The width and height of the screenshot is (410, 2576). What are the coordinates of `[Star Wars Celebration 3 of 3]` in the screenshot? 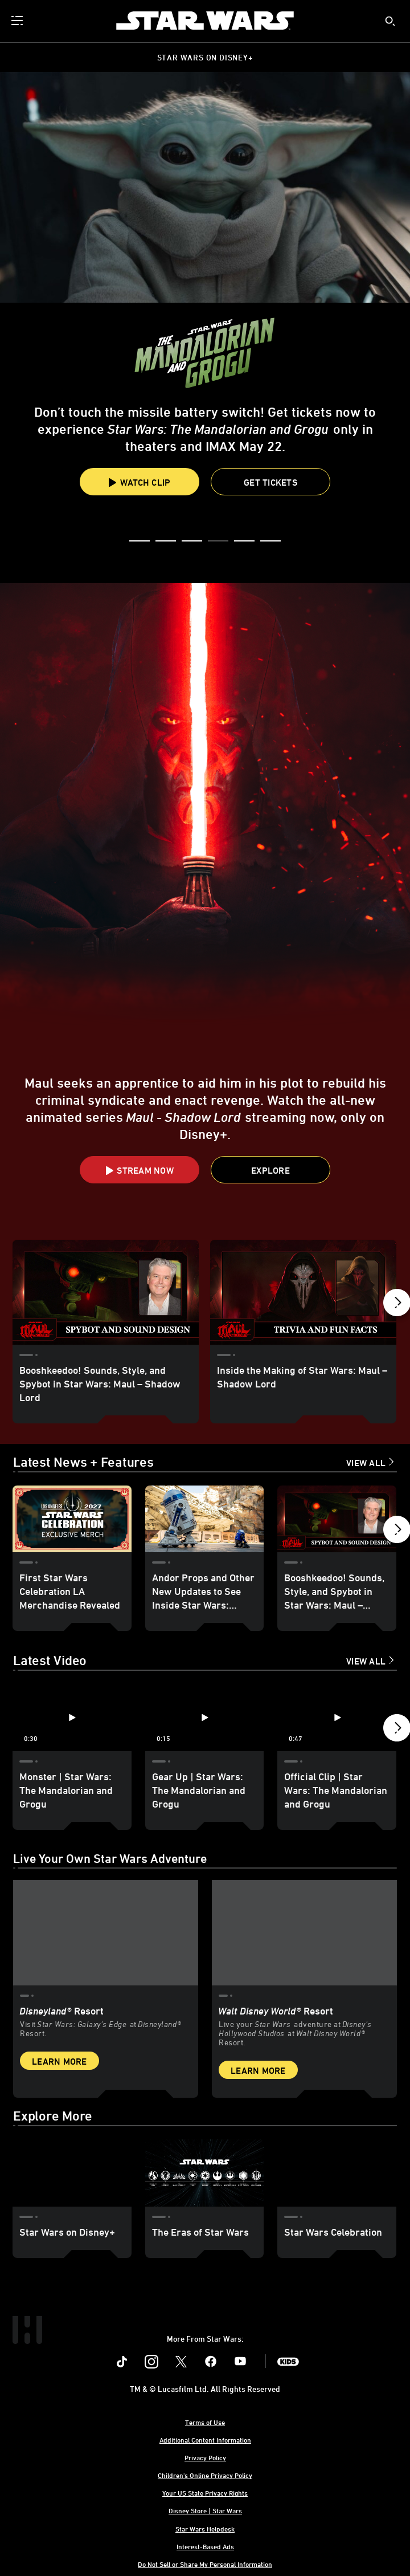 It's located at (336, 2171).